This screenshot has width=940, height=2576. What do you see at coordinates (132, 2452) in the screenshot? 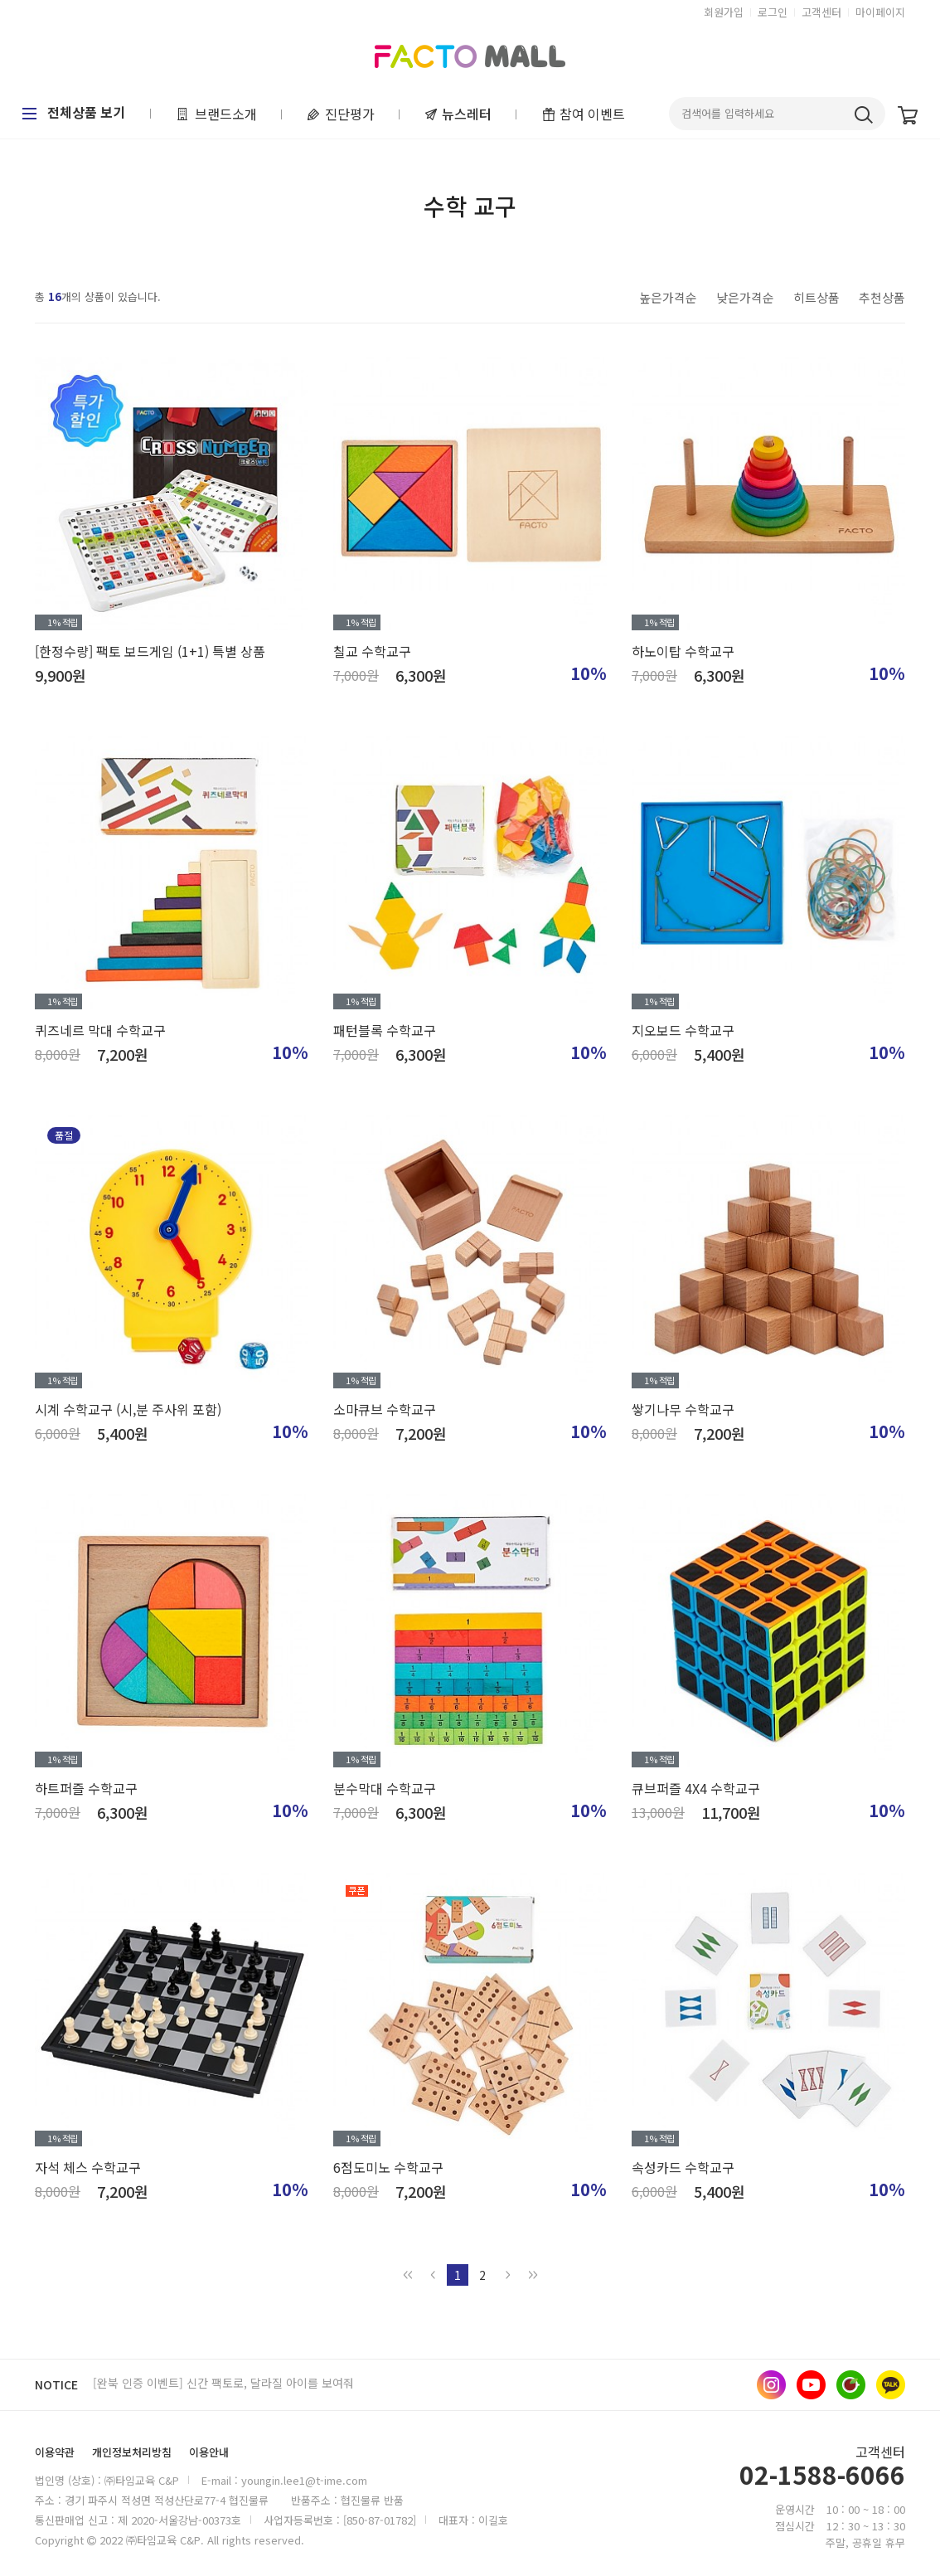
I see `개인정보처리방침` at bounding box center [132, 2452].